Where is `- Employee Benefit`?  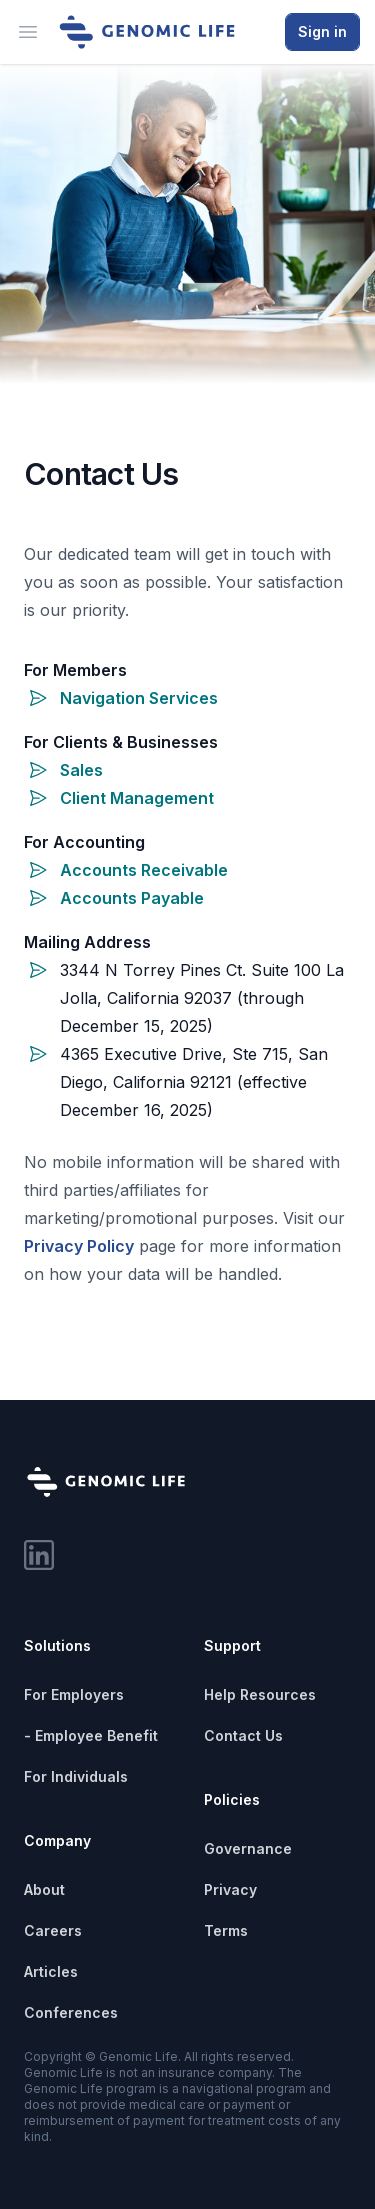
- Employee Benefit is located at coordinates (91, 1735).